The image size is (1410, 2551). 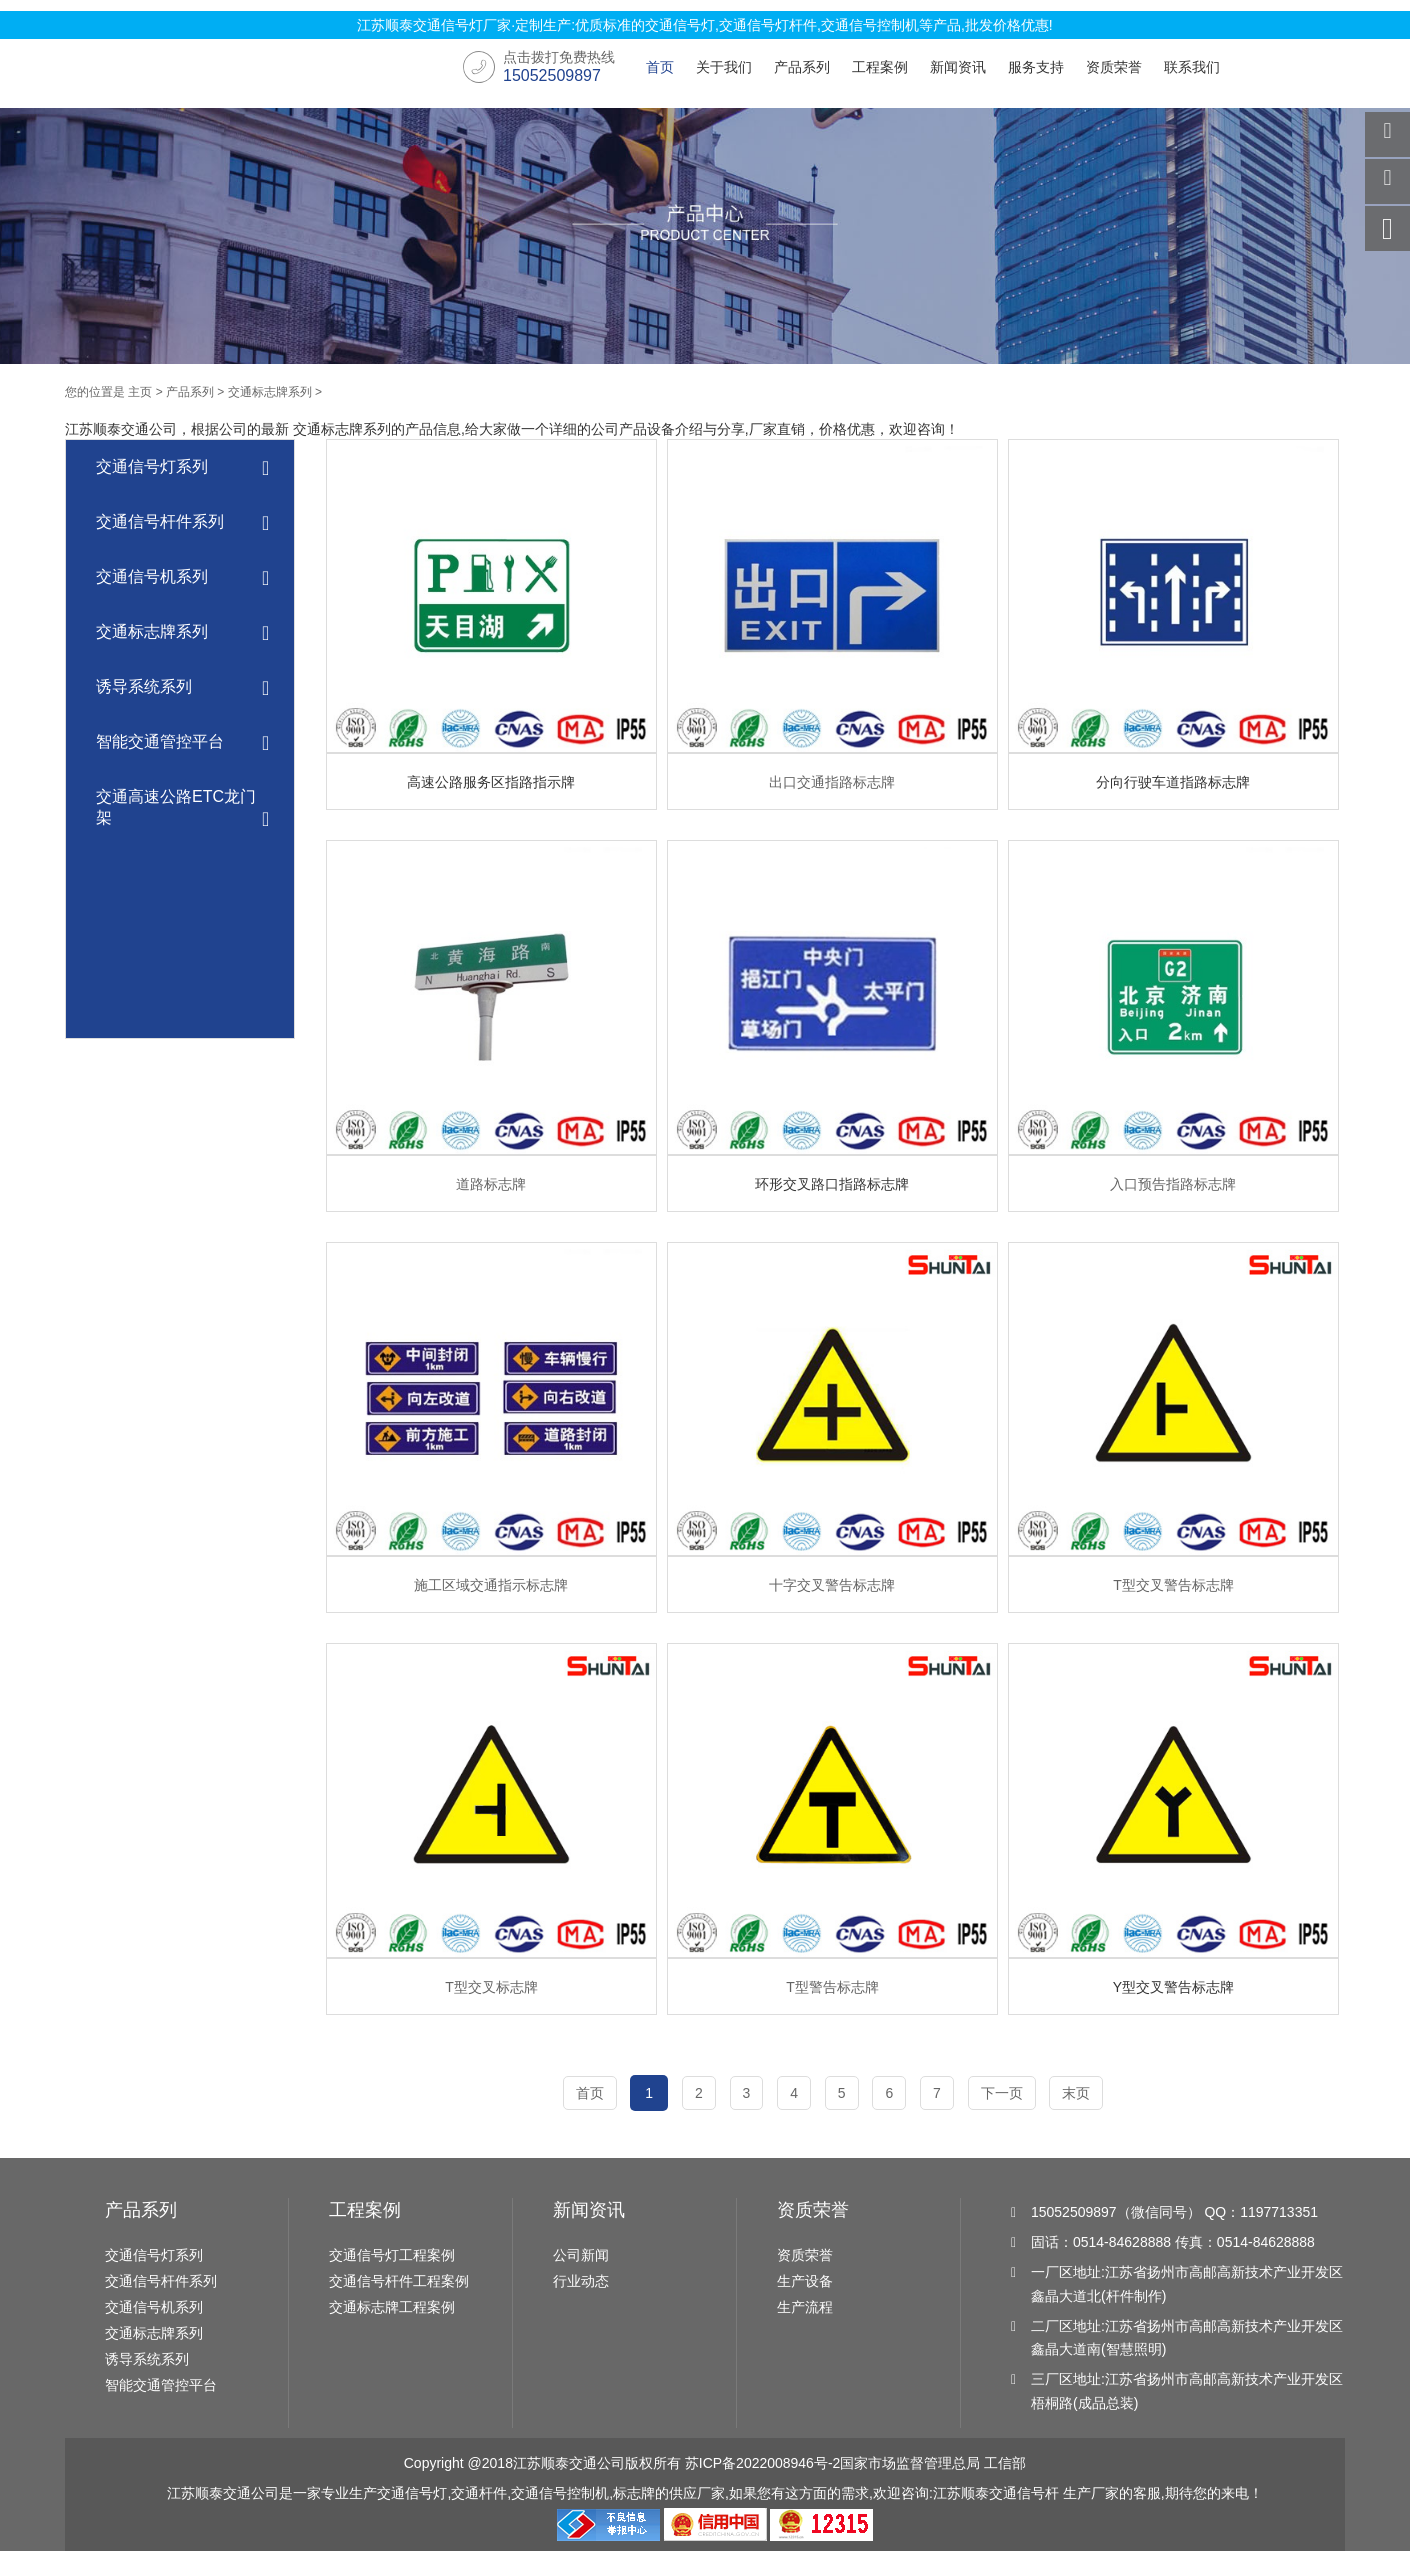 What do you see at coordinates (581, 2255) in the screenshot?
I see `公司新闻` at bounding box center [581, 2255].